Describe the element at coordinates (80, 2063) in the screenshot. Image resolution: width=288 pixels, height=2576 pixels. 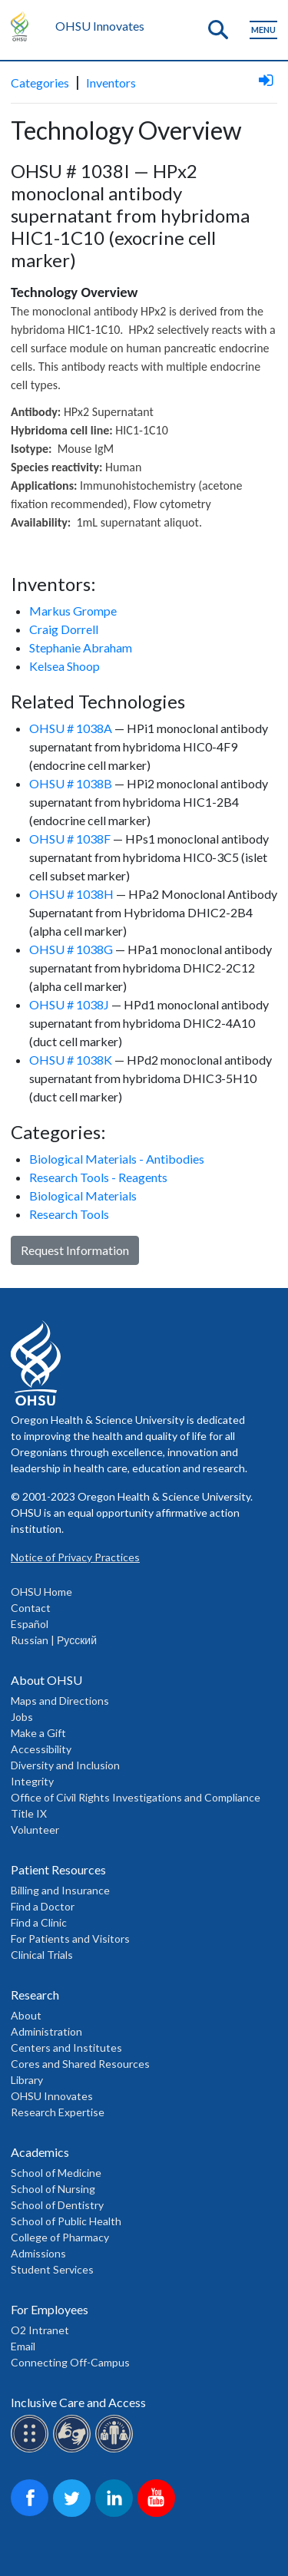
I see `Cores and Shared Resources` at that location.